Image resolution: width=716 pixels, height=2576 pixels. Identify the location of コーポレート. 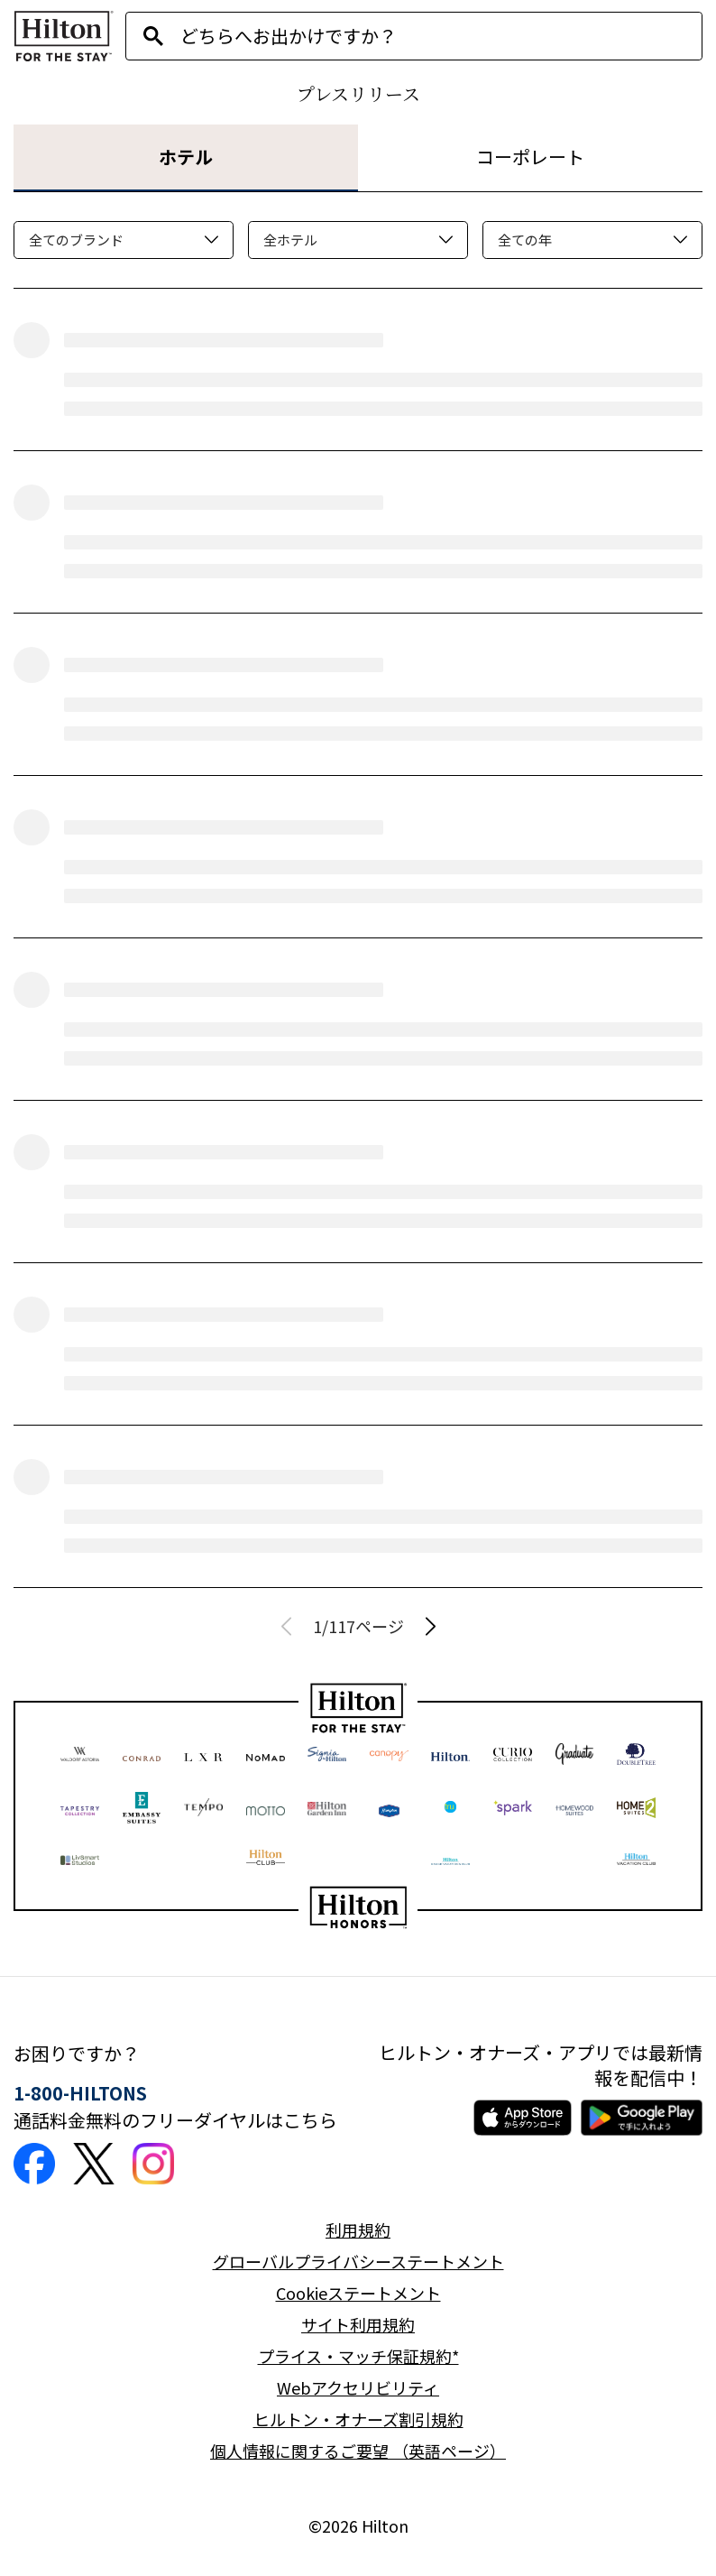
(530, 156).